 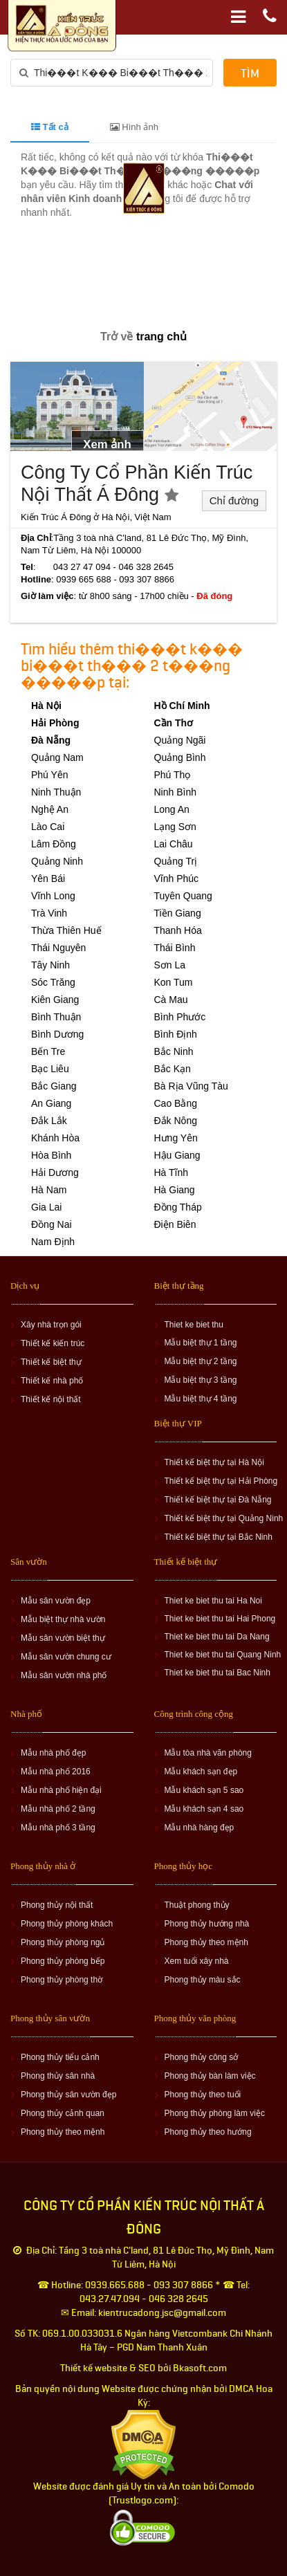 What do you see at coordinates (203, 2094) in the screenshot?
I see `Phong thủy theo tuổi` at bounding box center [203, 2094].